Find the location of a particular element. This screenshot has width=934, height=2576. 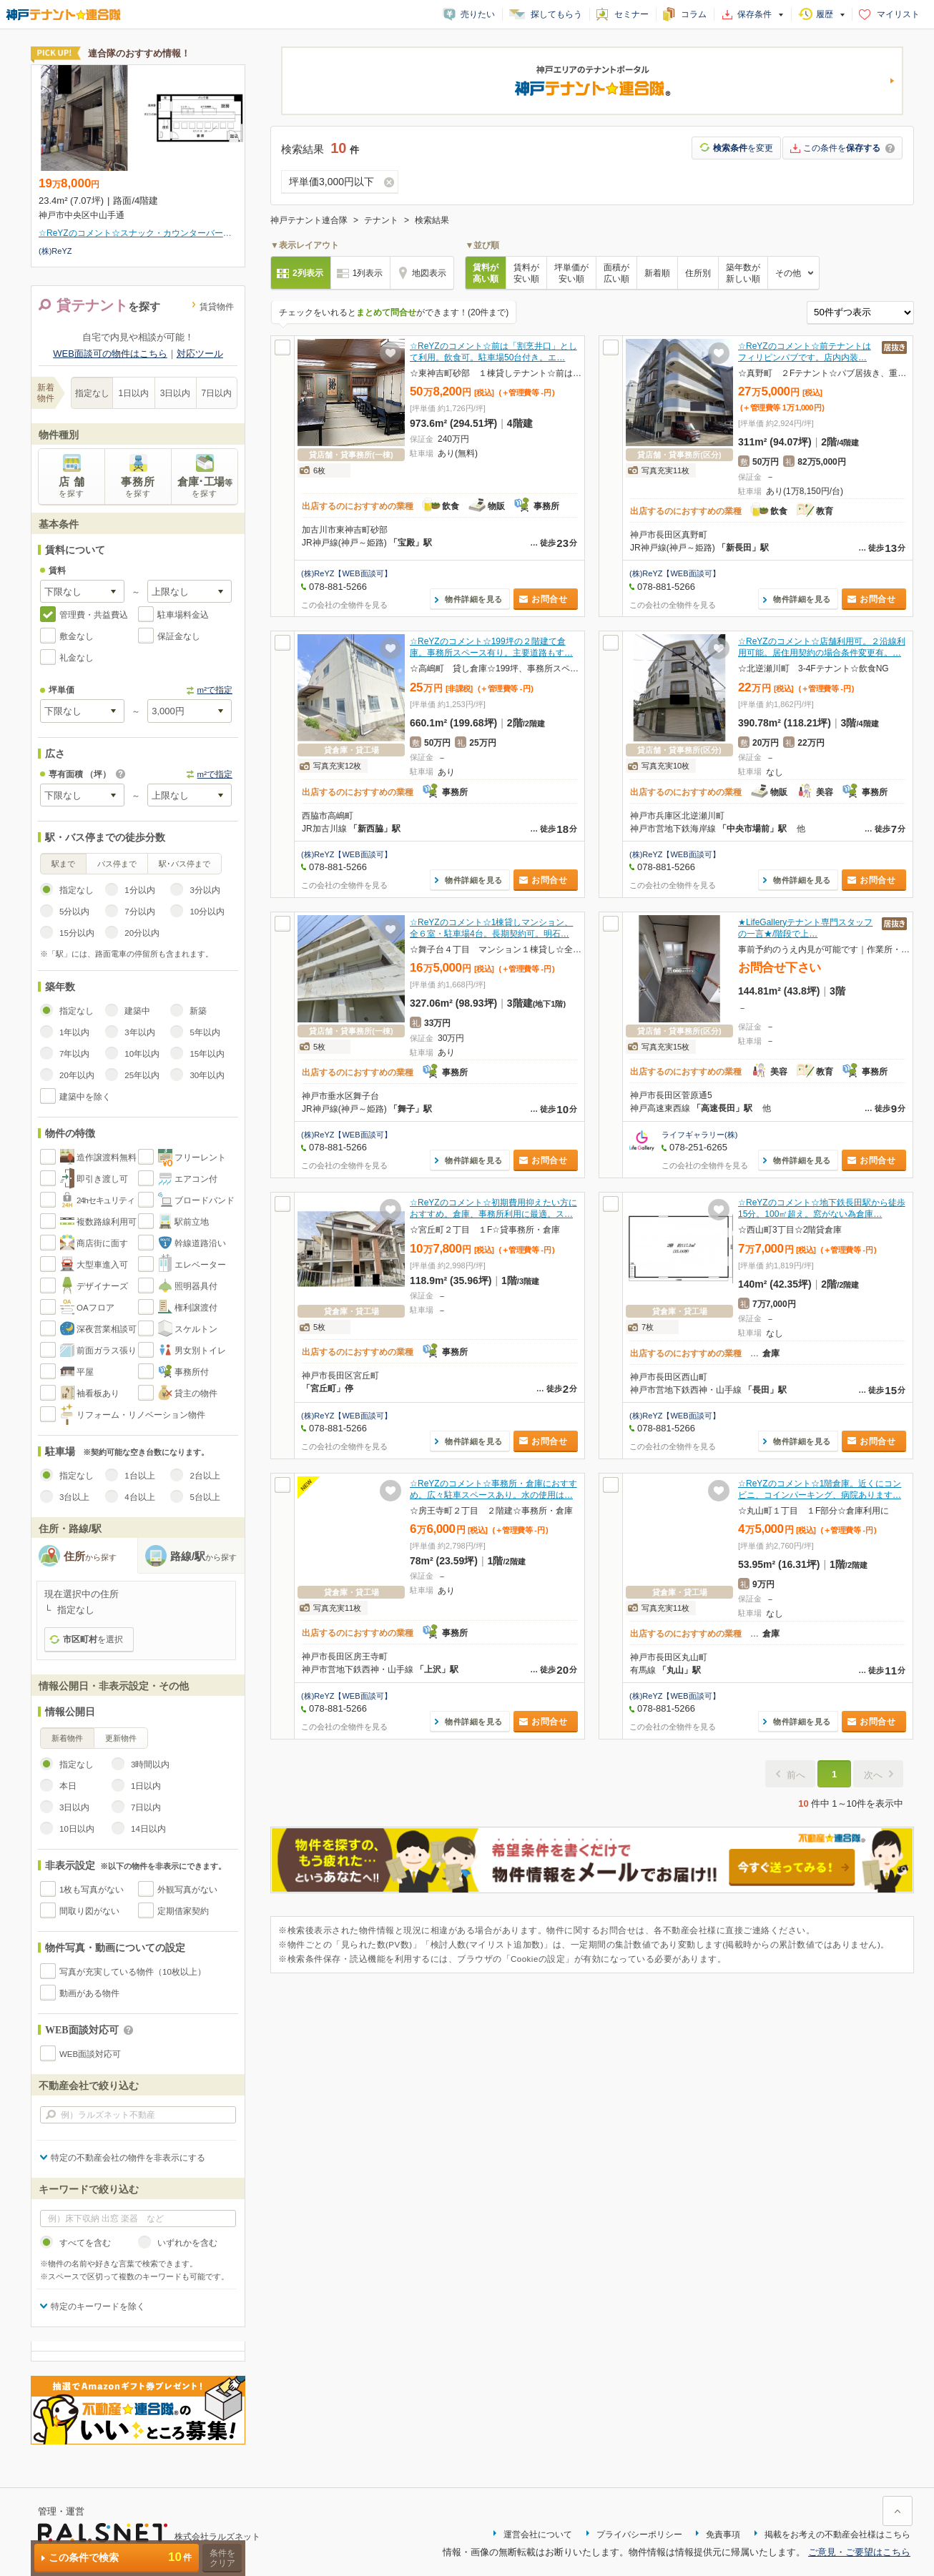

3日以内 is located at coordinates (175, 393).